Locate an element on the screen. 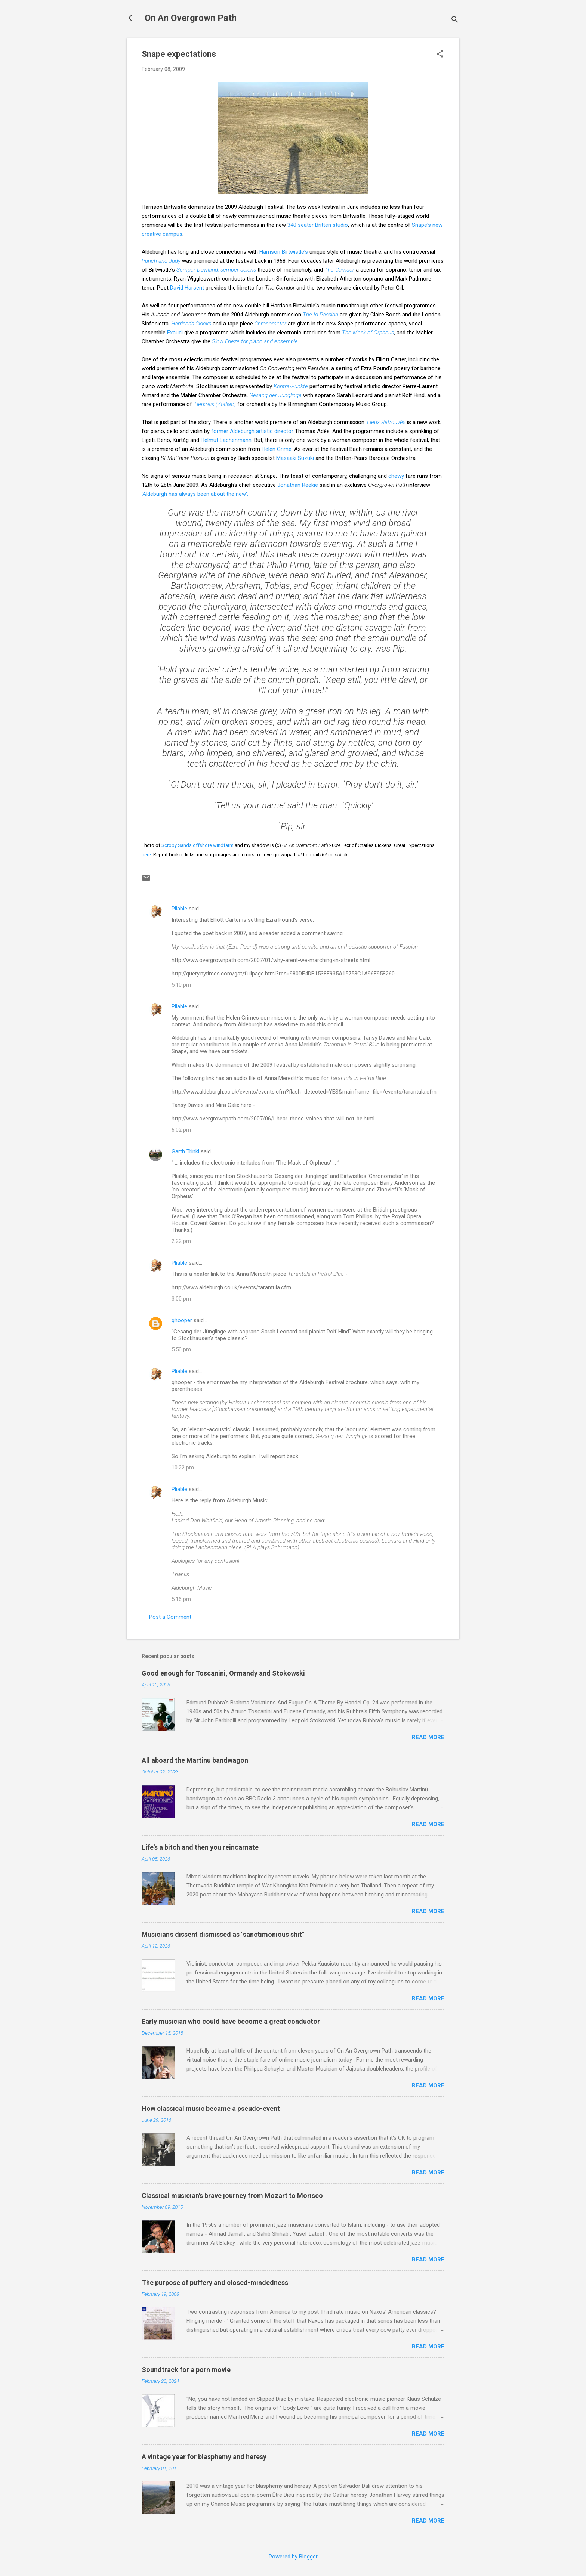  here is located at coordinates (146, 854).